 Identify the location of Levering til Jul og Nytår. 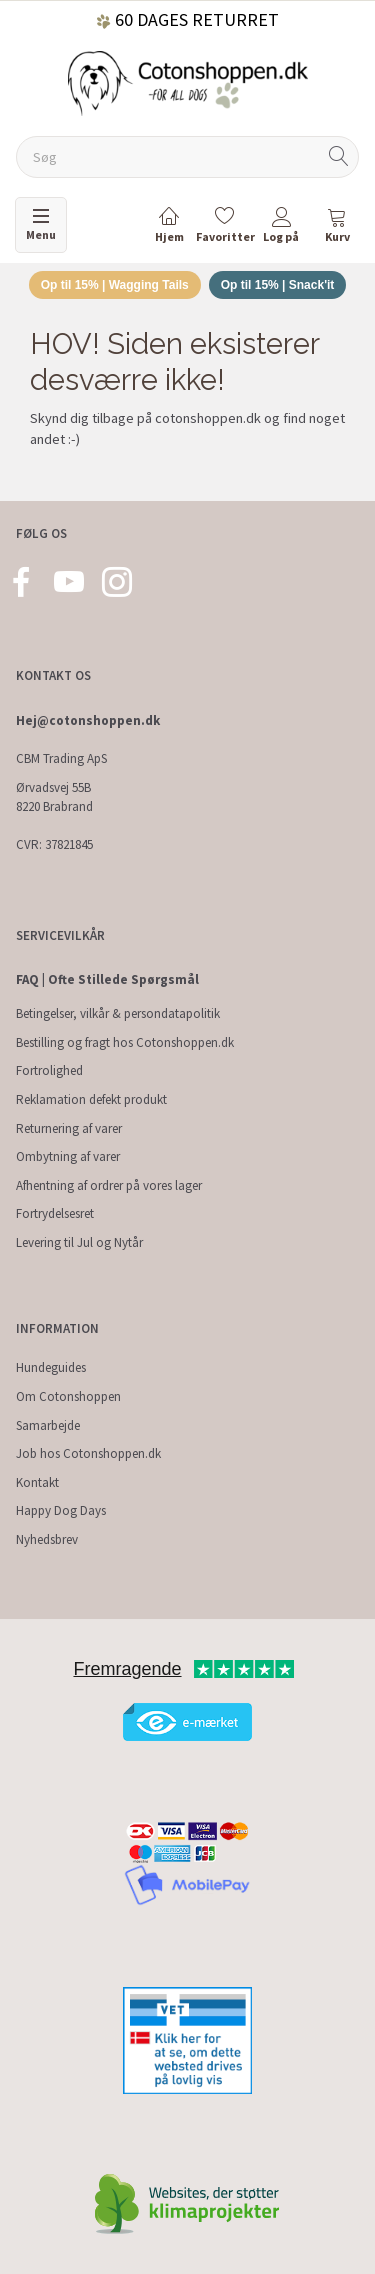
(79, 1242).